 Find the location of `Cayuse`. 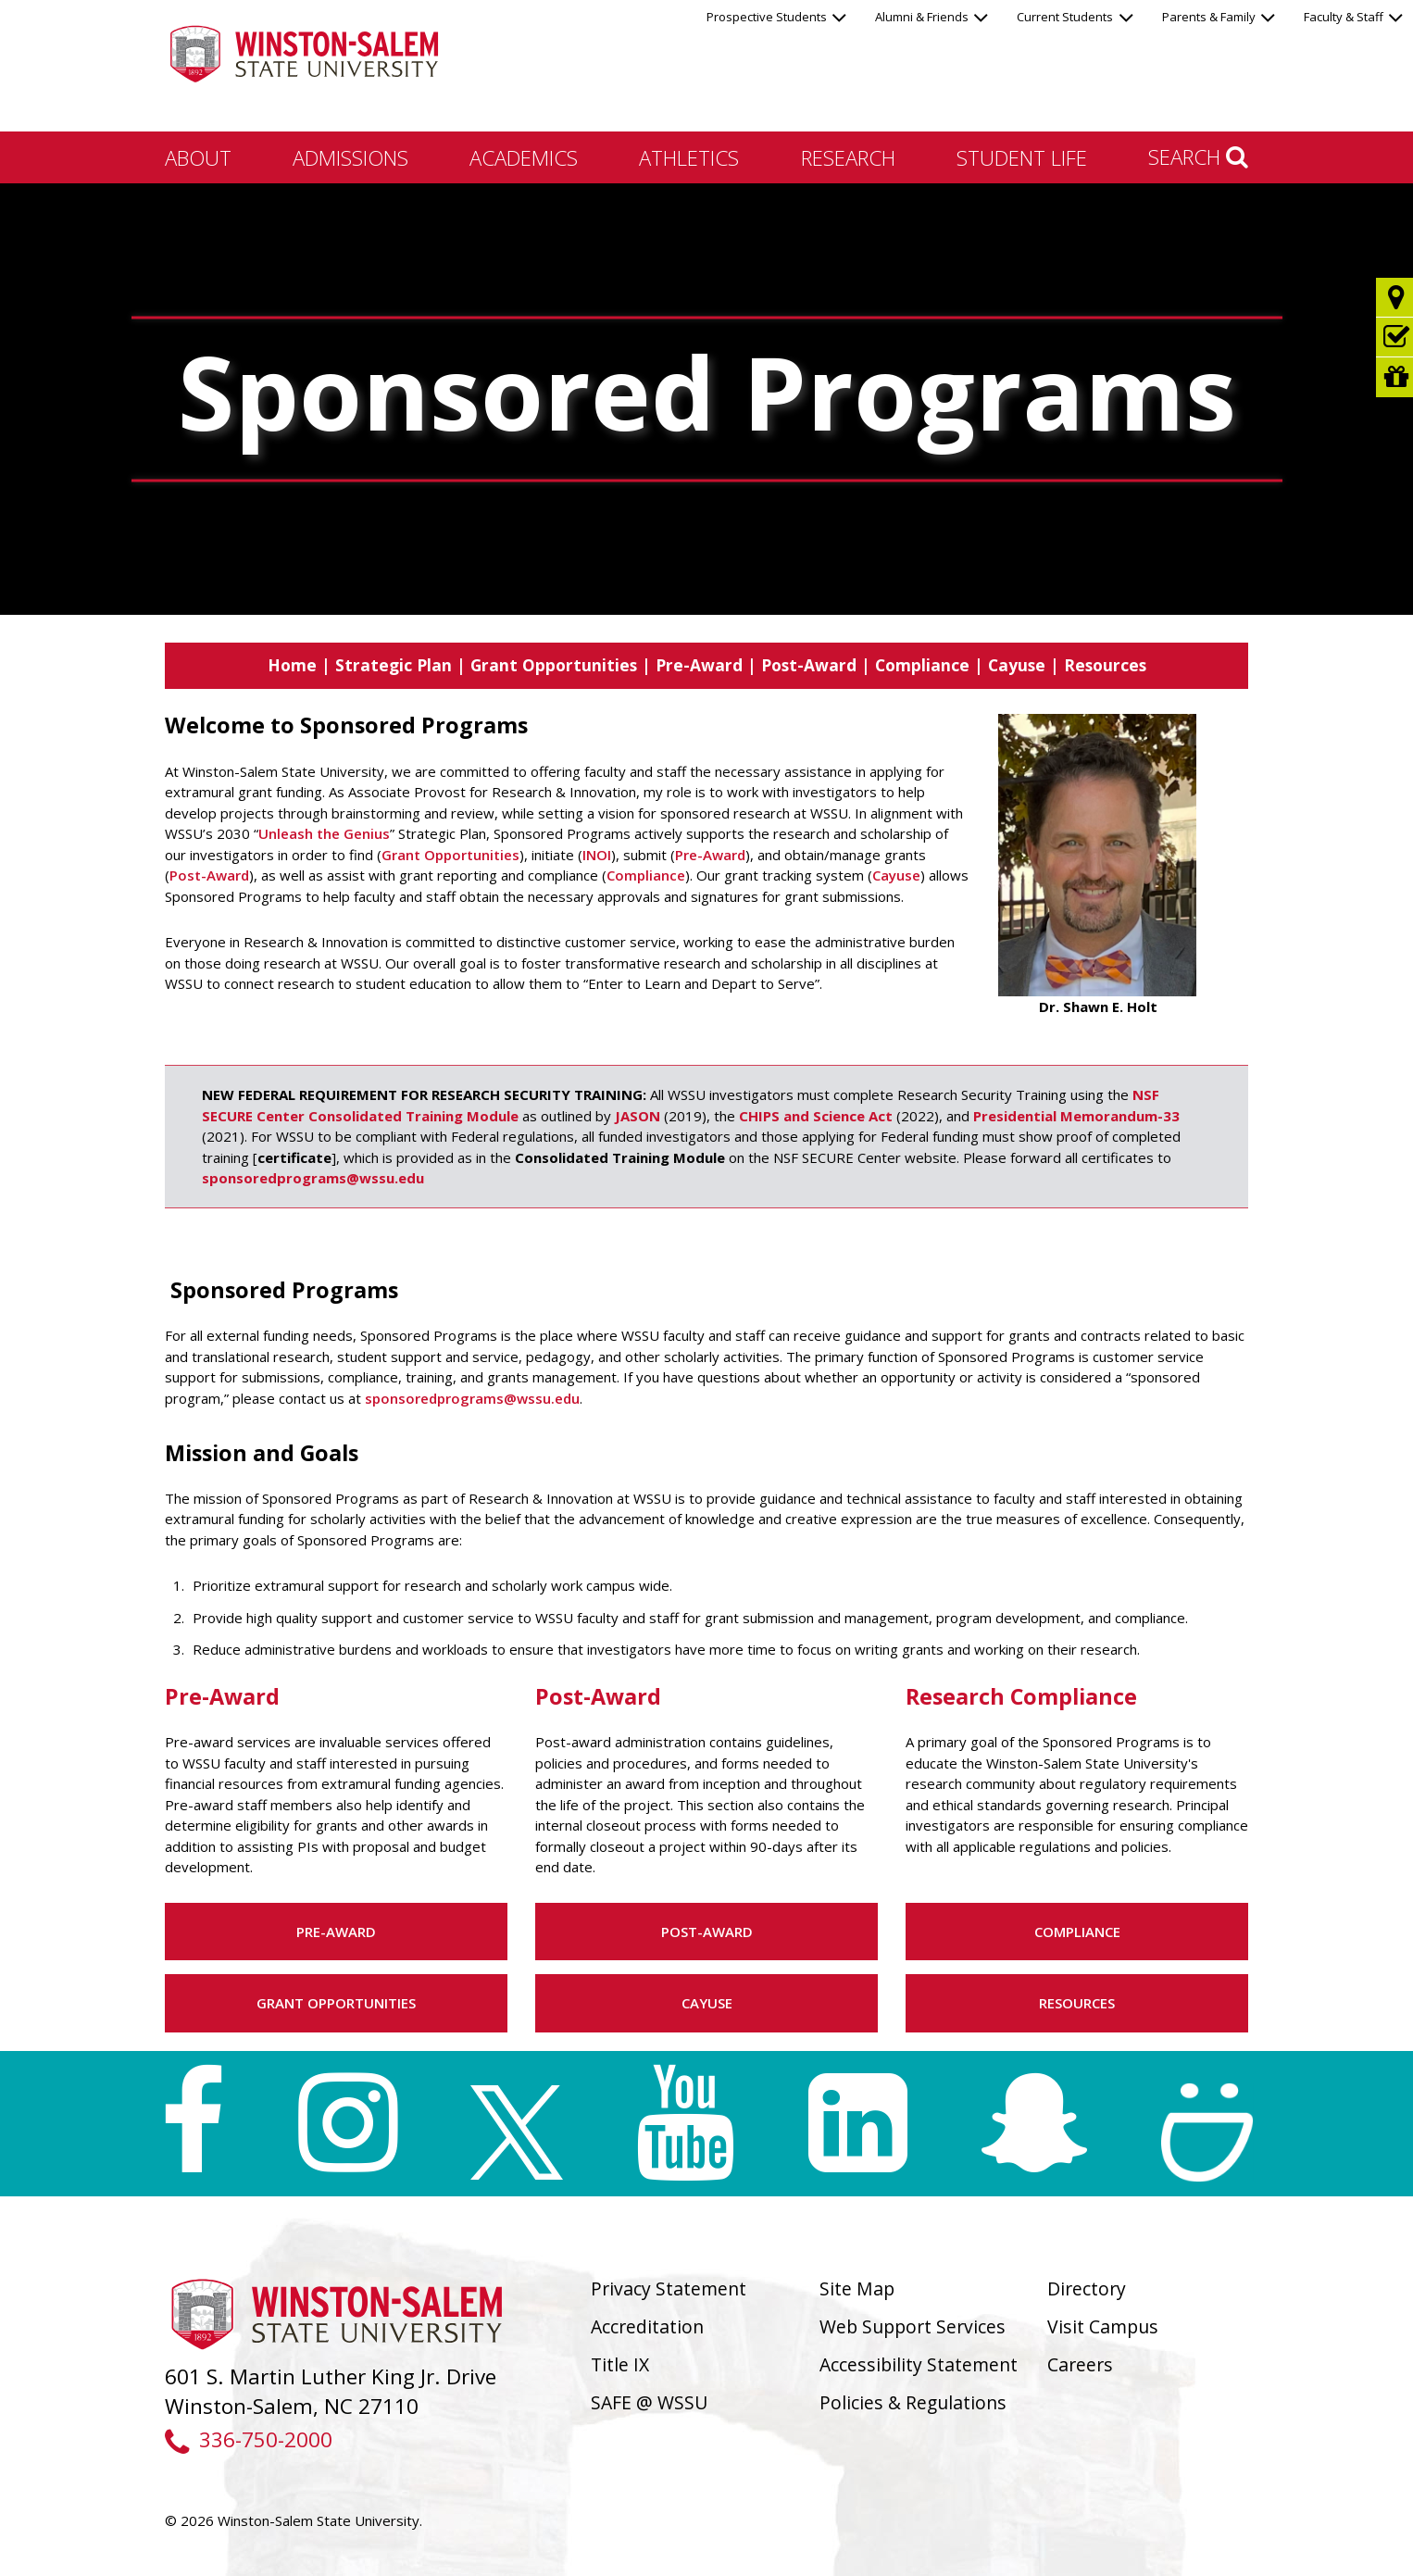

Cayuse is located at coordinates (1016, 665).